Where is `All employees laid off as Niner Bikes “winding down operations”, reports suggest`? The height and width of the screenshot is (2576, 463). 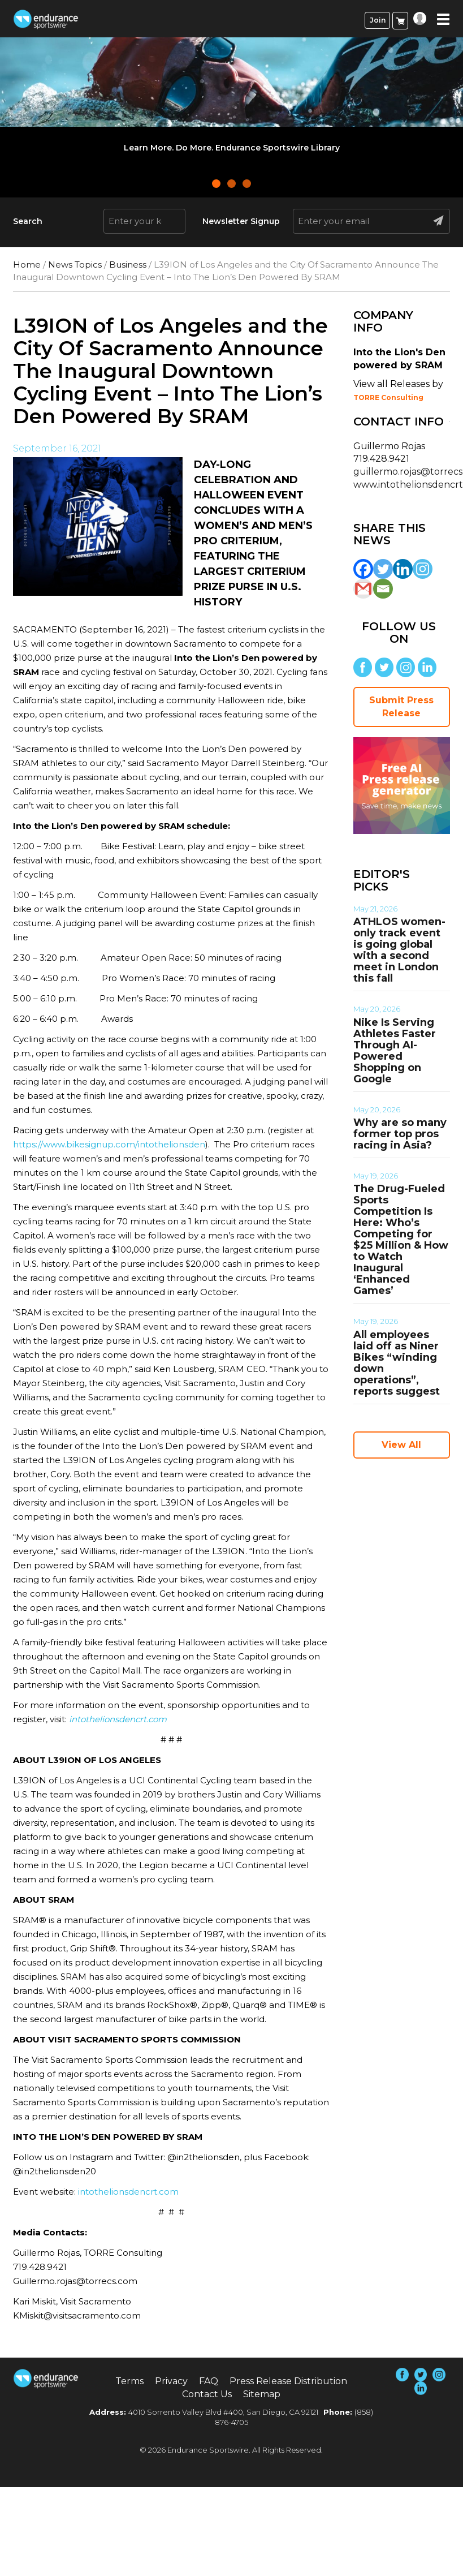 All employees laid off as Niner Bikes “winding down operations”, reports suggest is located at coordinates (396, 1362).